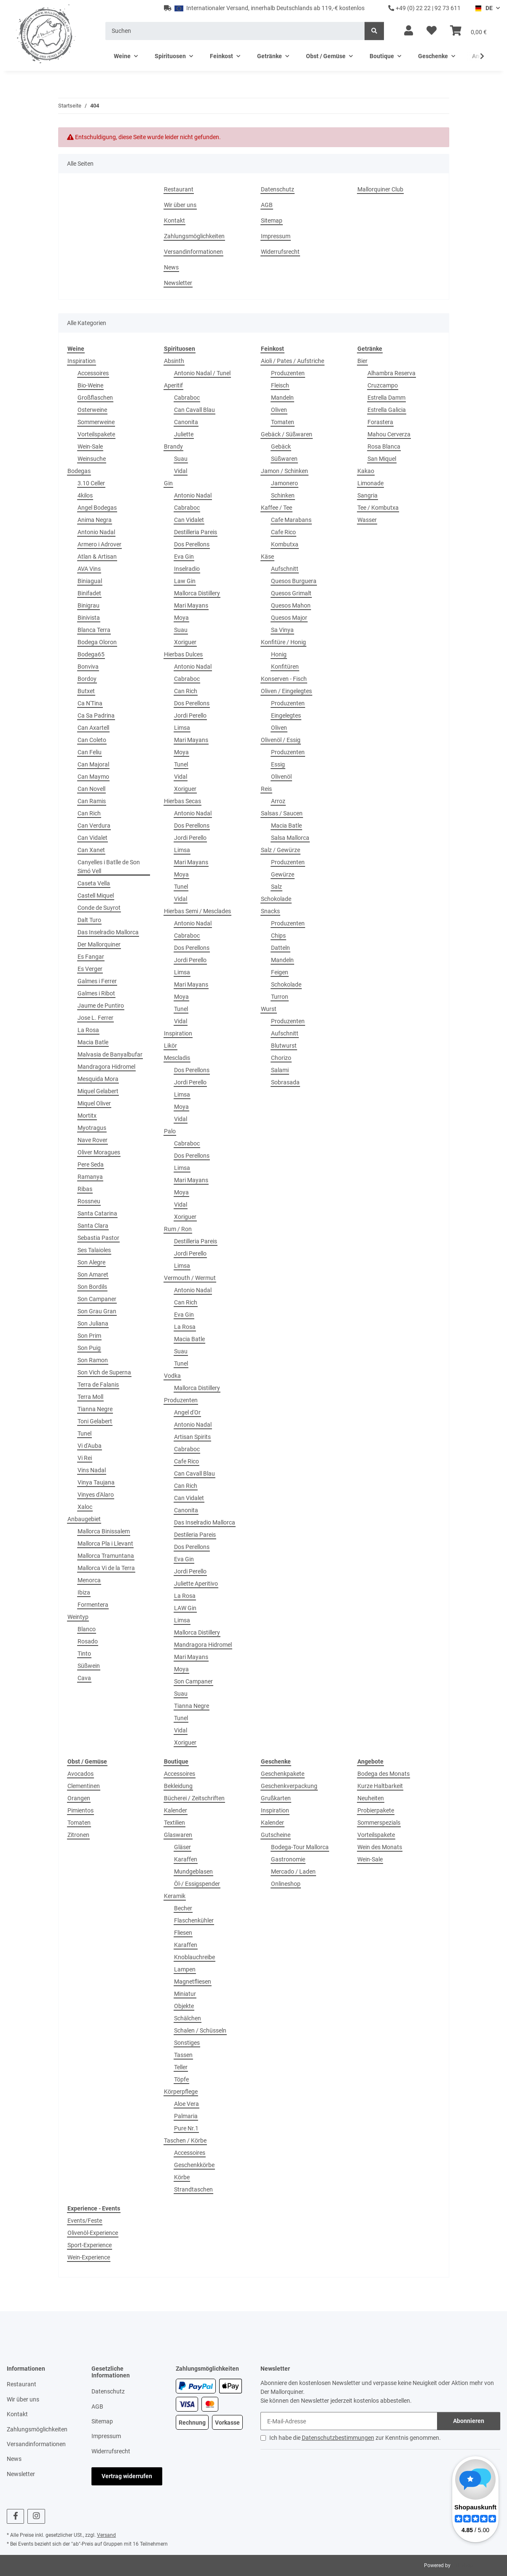  Describe the element at coordinates (89, 1665) in the screenshot. I see `Süßwein` at that location.